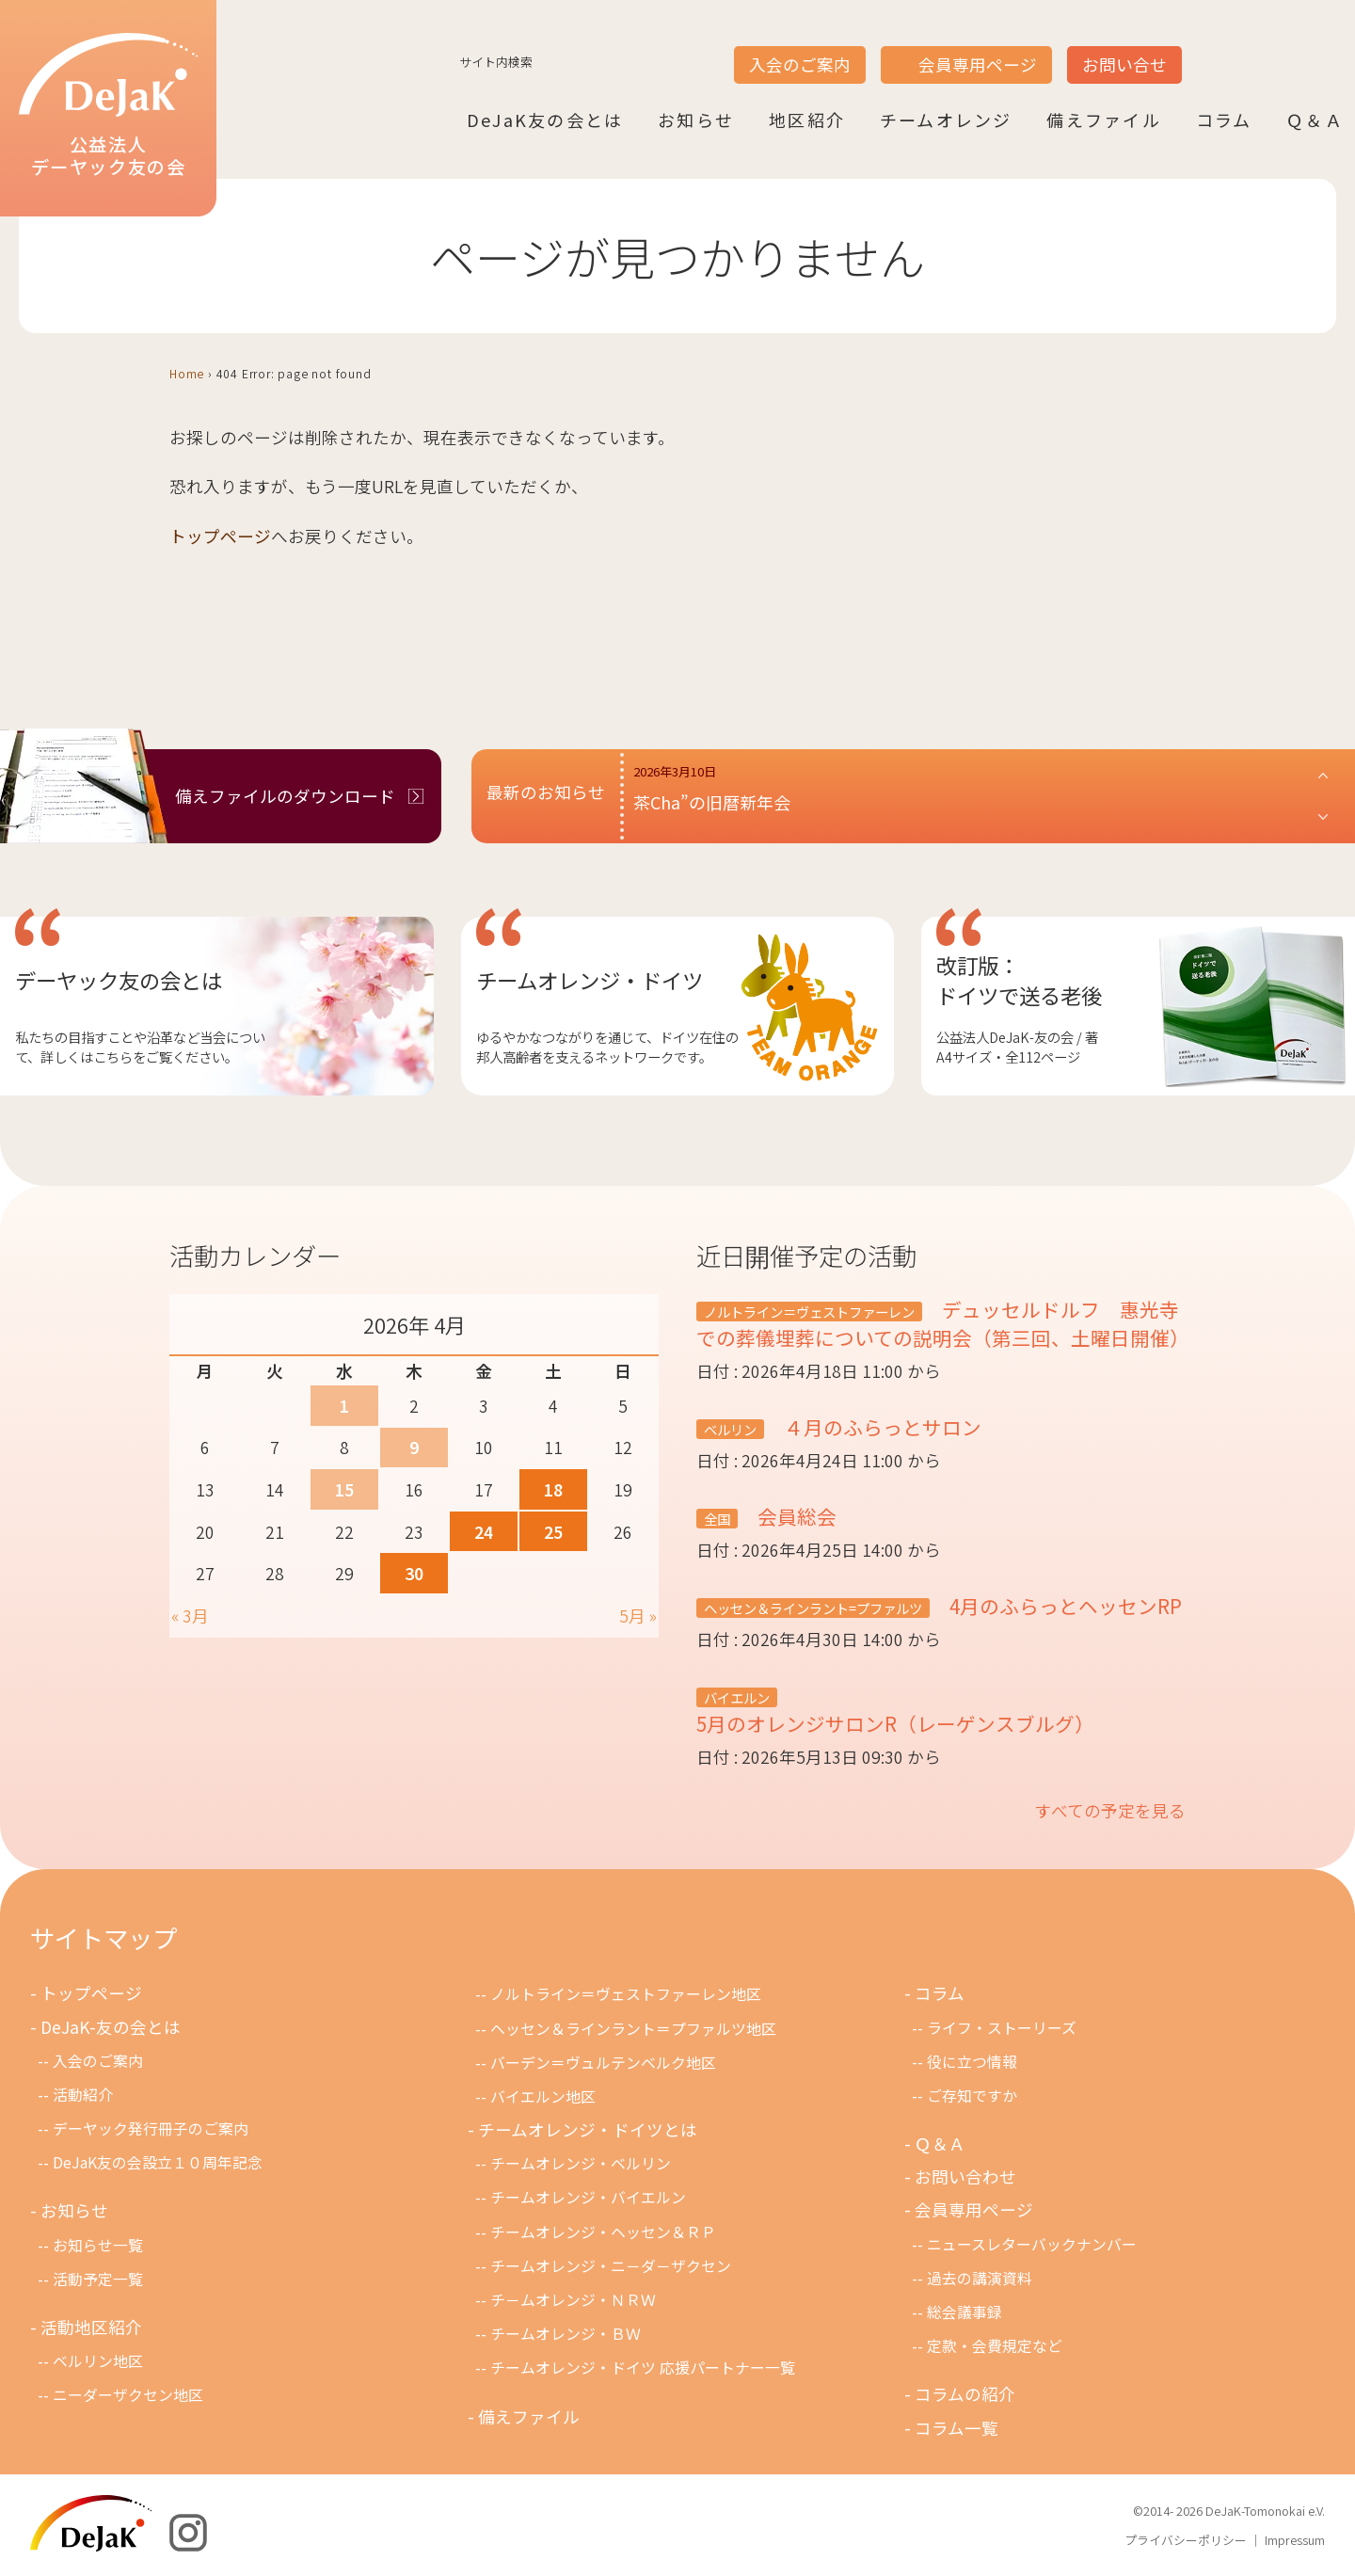 The image size is (1355, 2576). I want to click on チームオレンジ・バイエルン, so click(588, 2197).